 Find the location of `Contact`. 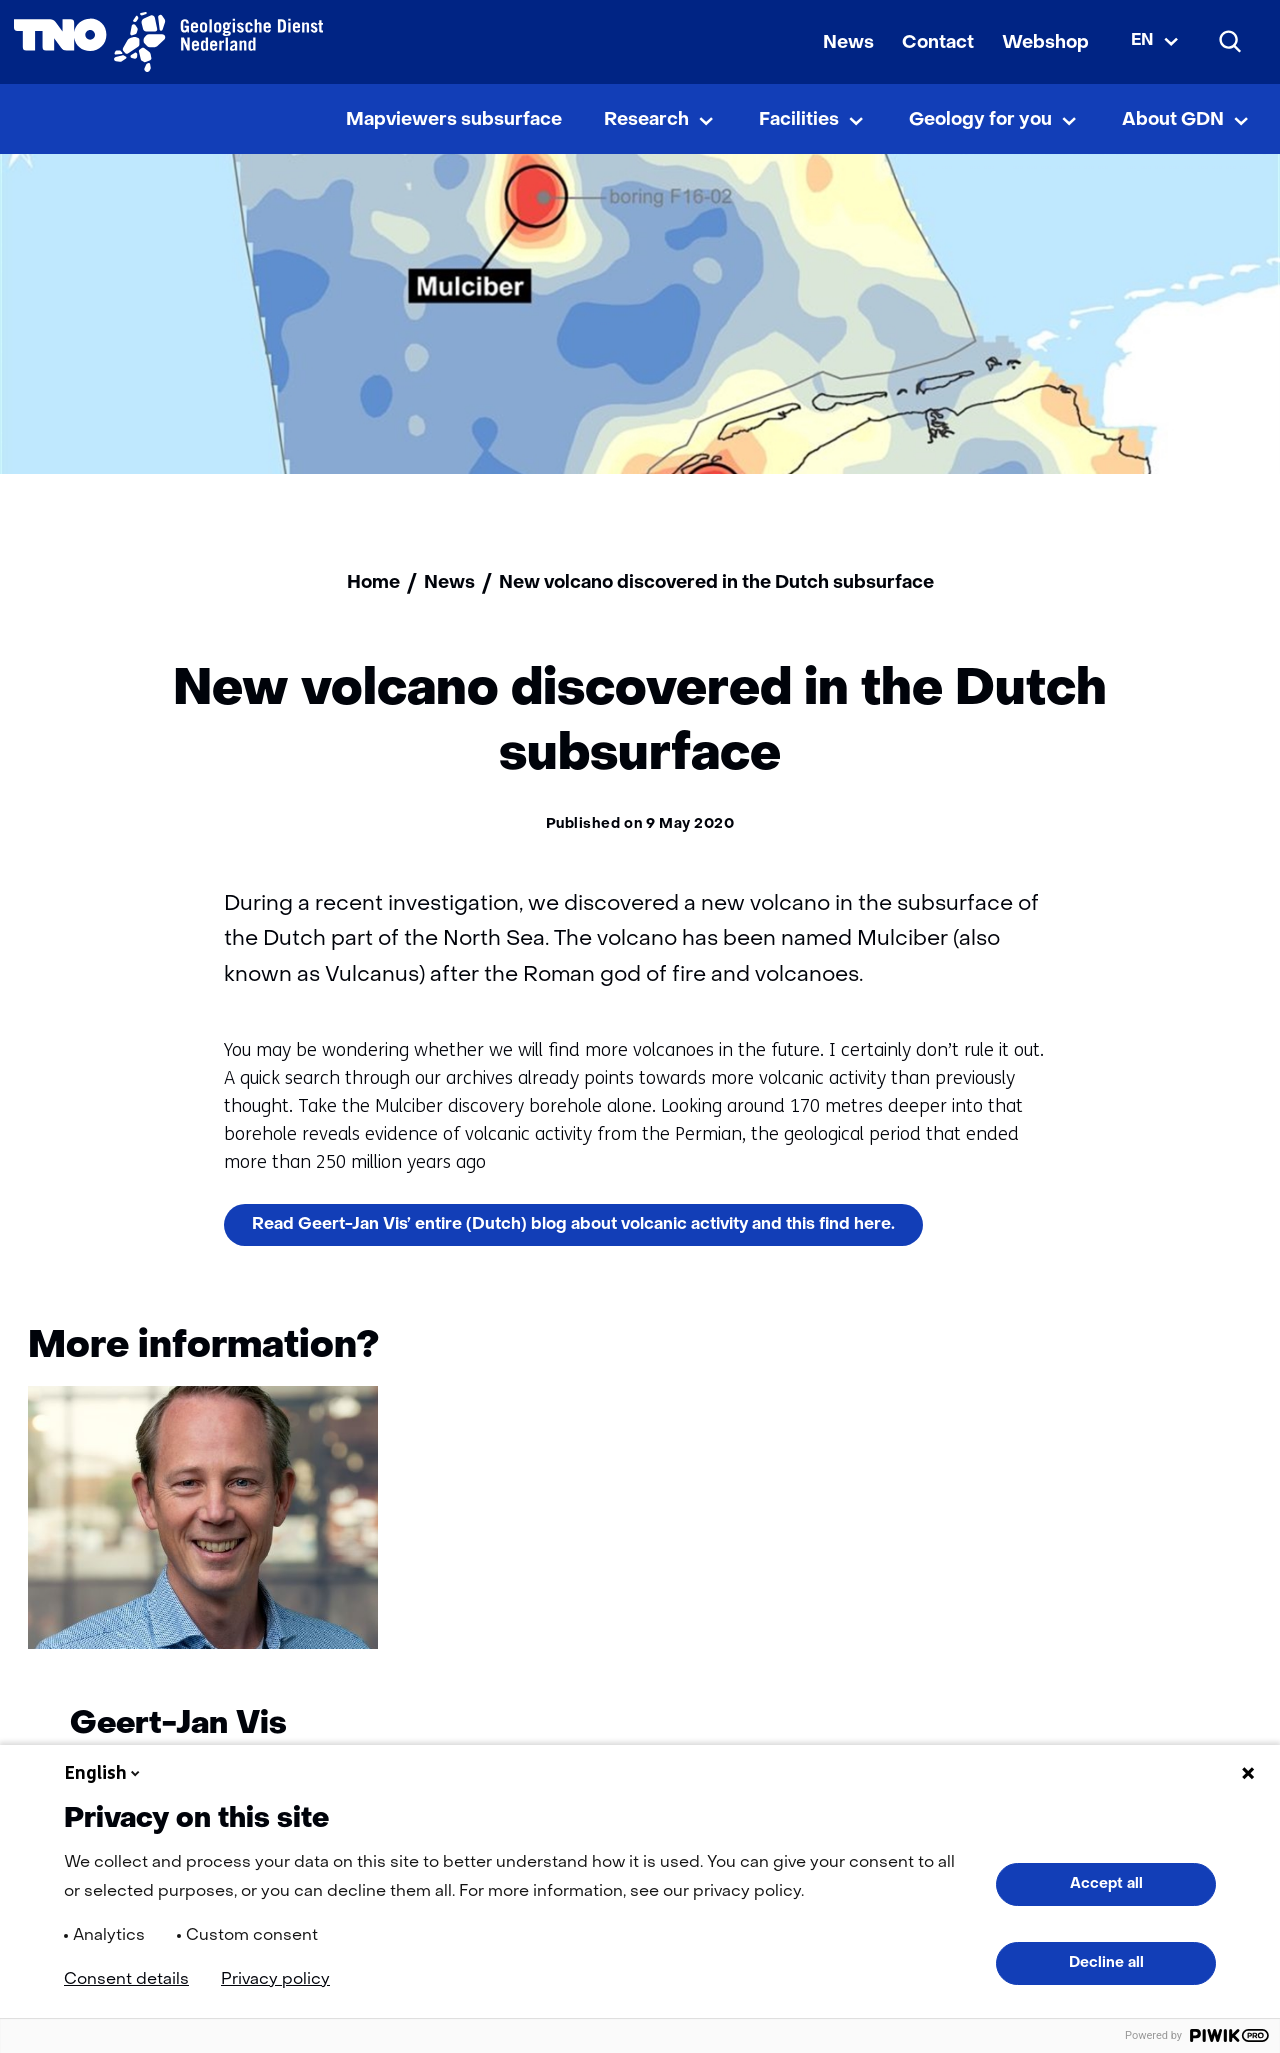

Contact is located at coordinates (938, 43).